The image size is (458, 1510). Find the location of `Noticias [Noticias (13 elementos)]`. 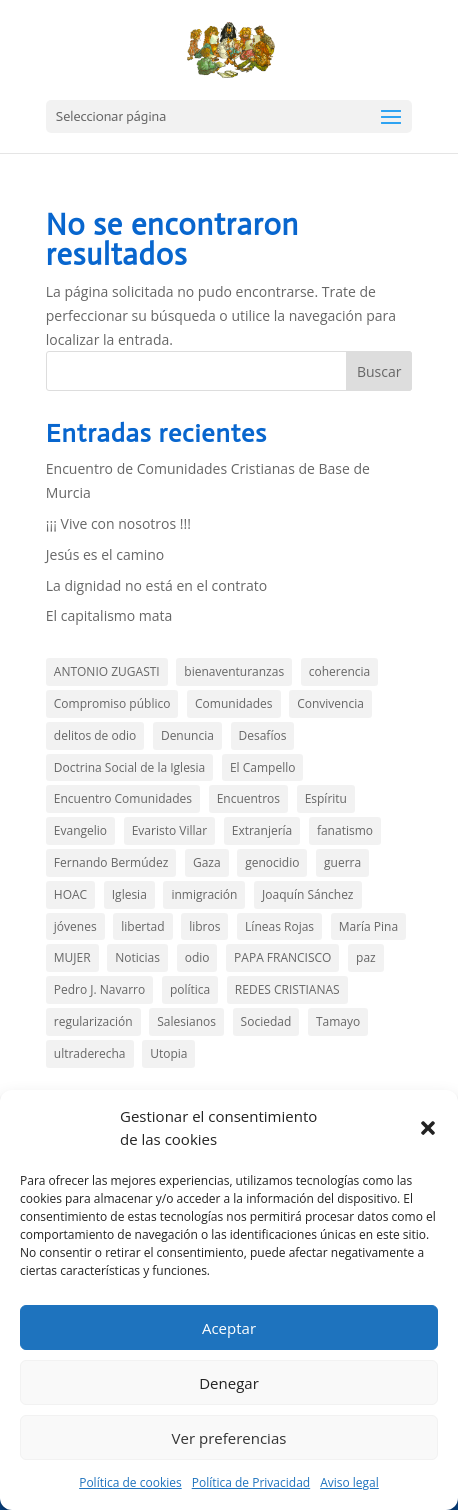

Noticias [Noticias (13 elementos)] is located at coordinates (137, 957).